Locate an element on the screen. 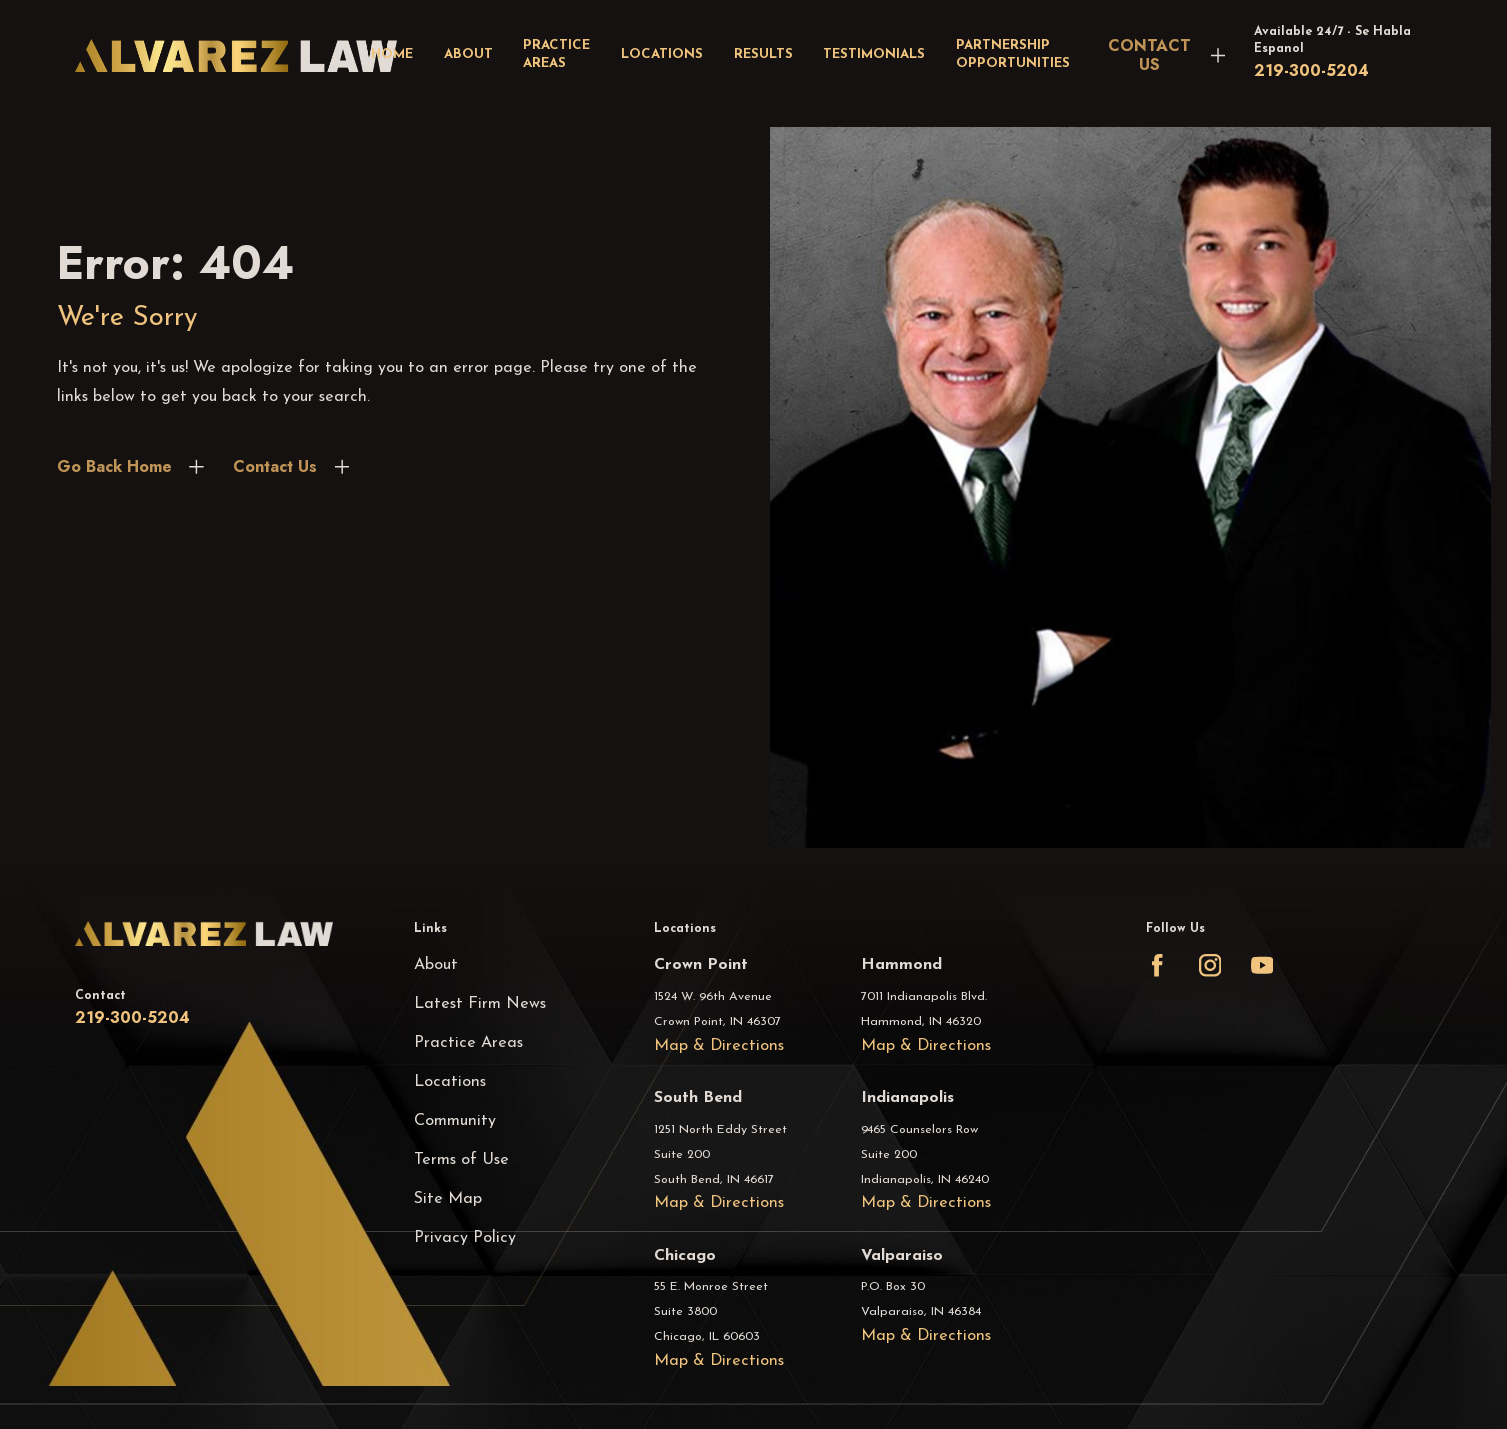 This screenshot has width=1507, height=1429. Map & Directions is located at coordinates (719, 1046).